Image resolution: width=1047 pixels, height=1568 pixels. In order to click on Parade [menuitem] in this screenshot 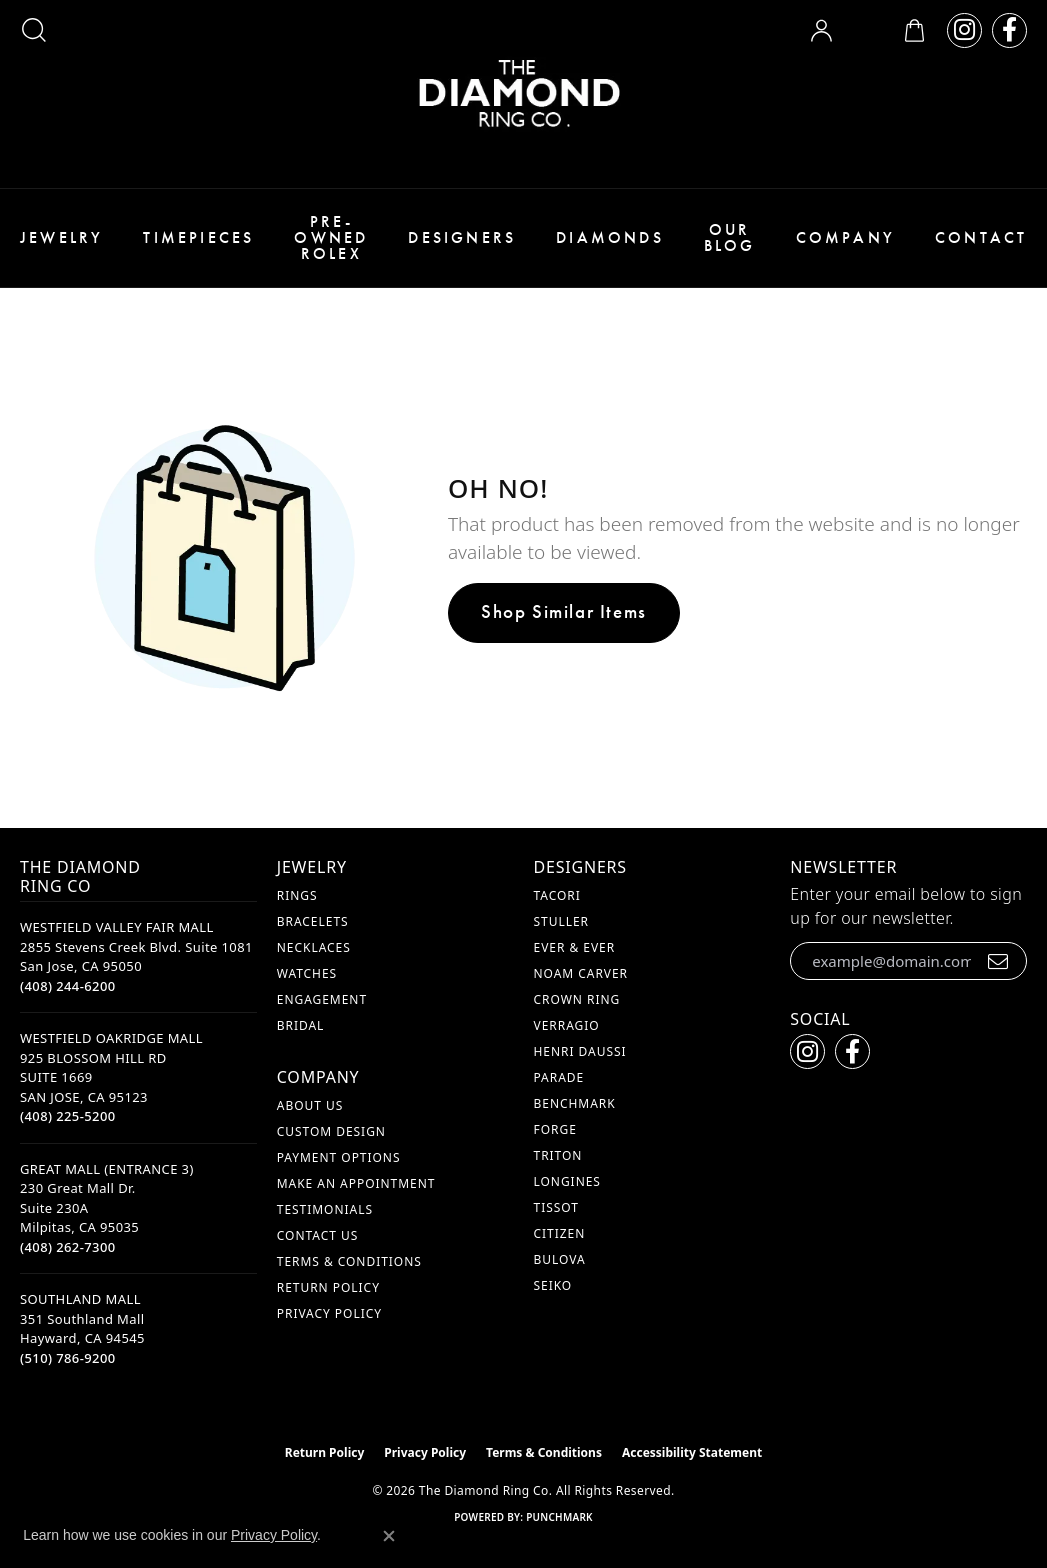, I will do `click(559, 1077)`.